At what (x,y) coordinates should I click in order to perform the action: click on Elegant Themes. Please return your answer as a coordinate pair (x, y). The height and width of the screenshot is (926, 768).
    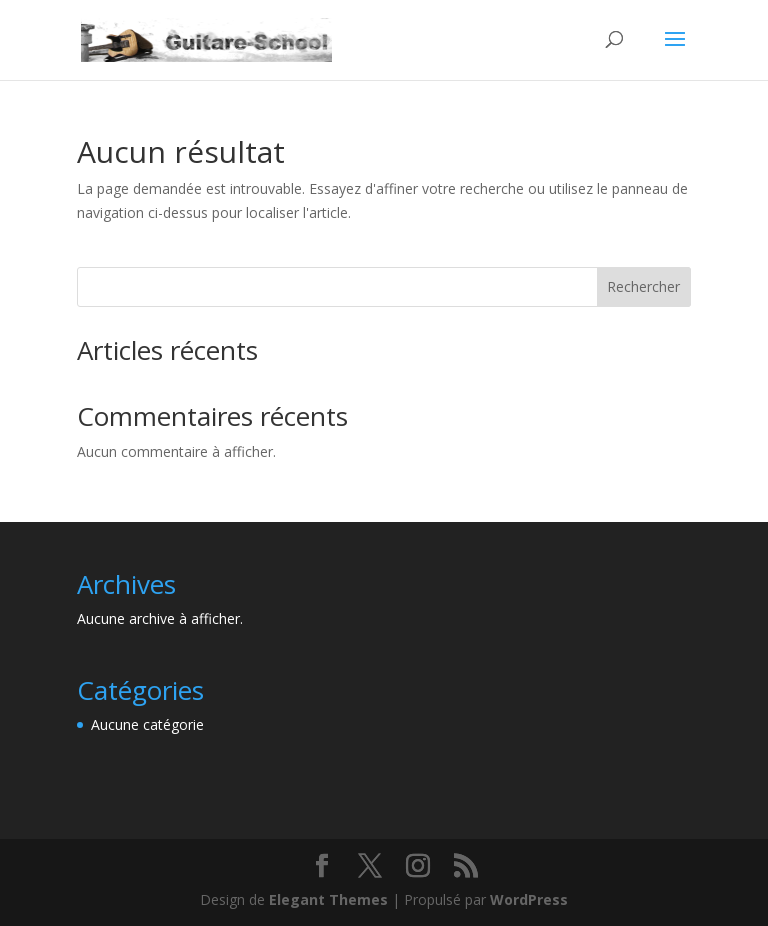
    Looking at the image, I should click on (328, 899).